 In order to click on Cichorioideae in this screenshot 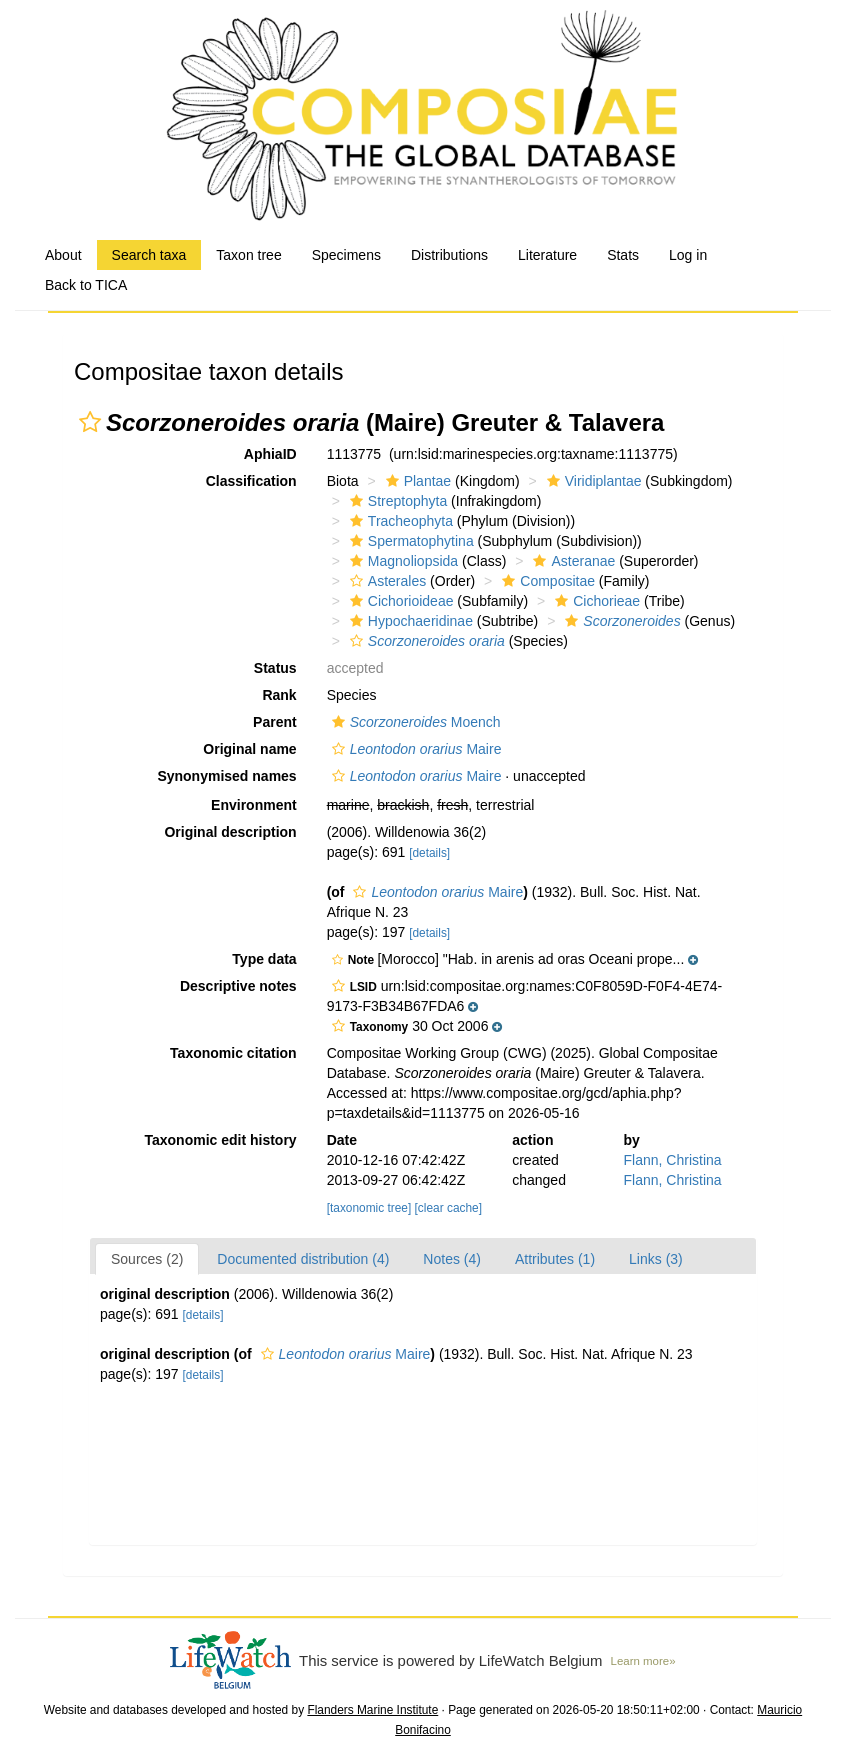, I will do `click(399, 601)`.